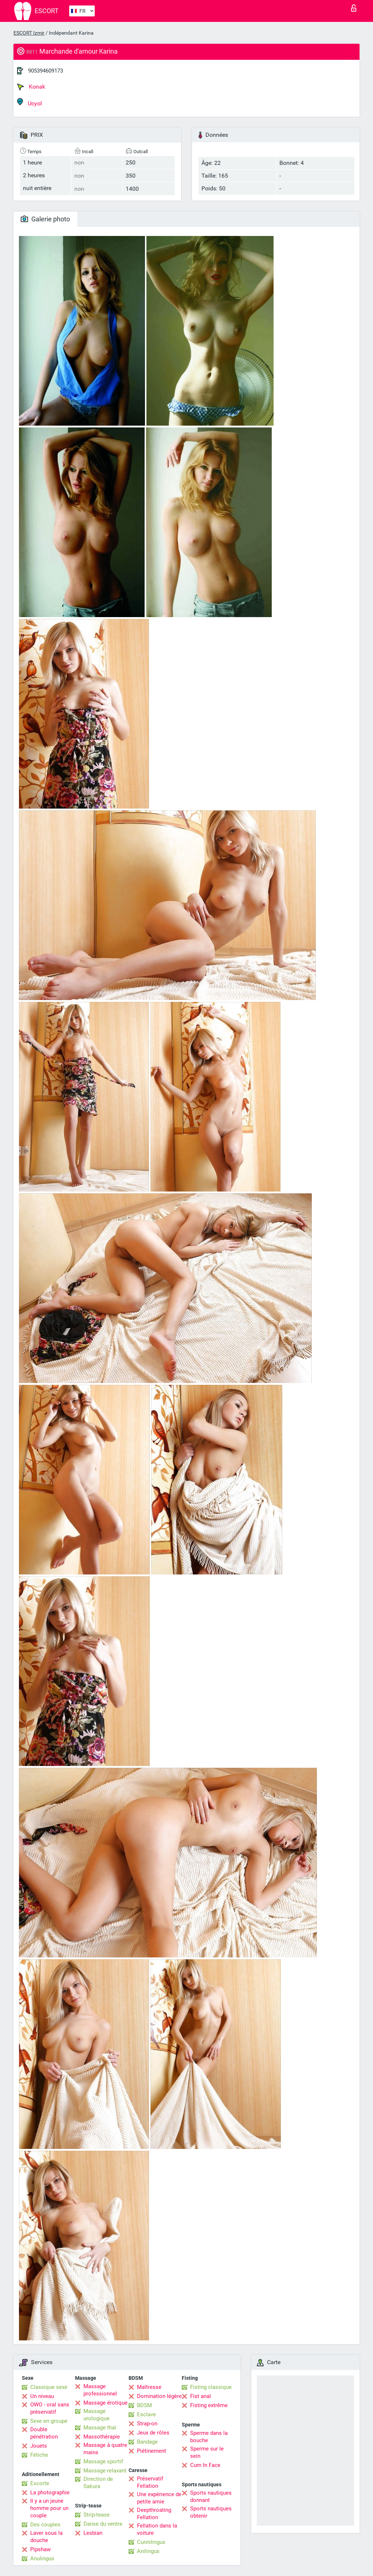 This screenshot has height=2576, width=373. I want to click on Pipshaw, so click(40, 2549).